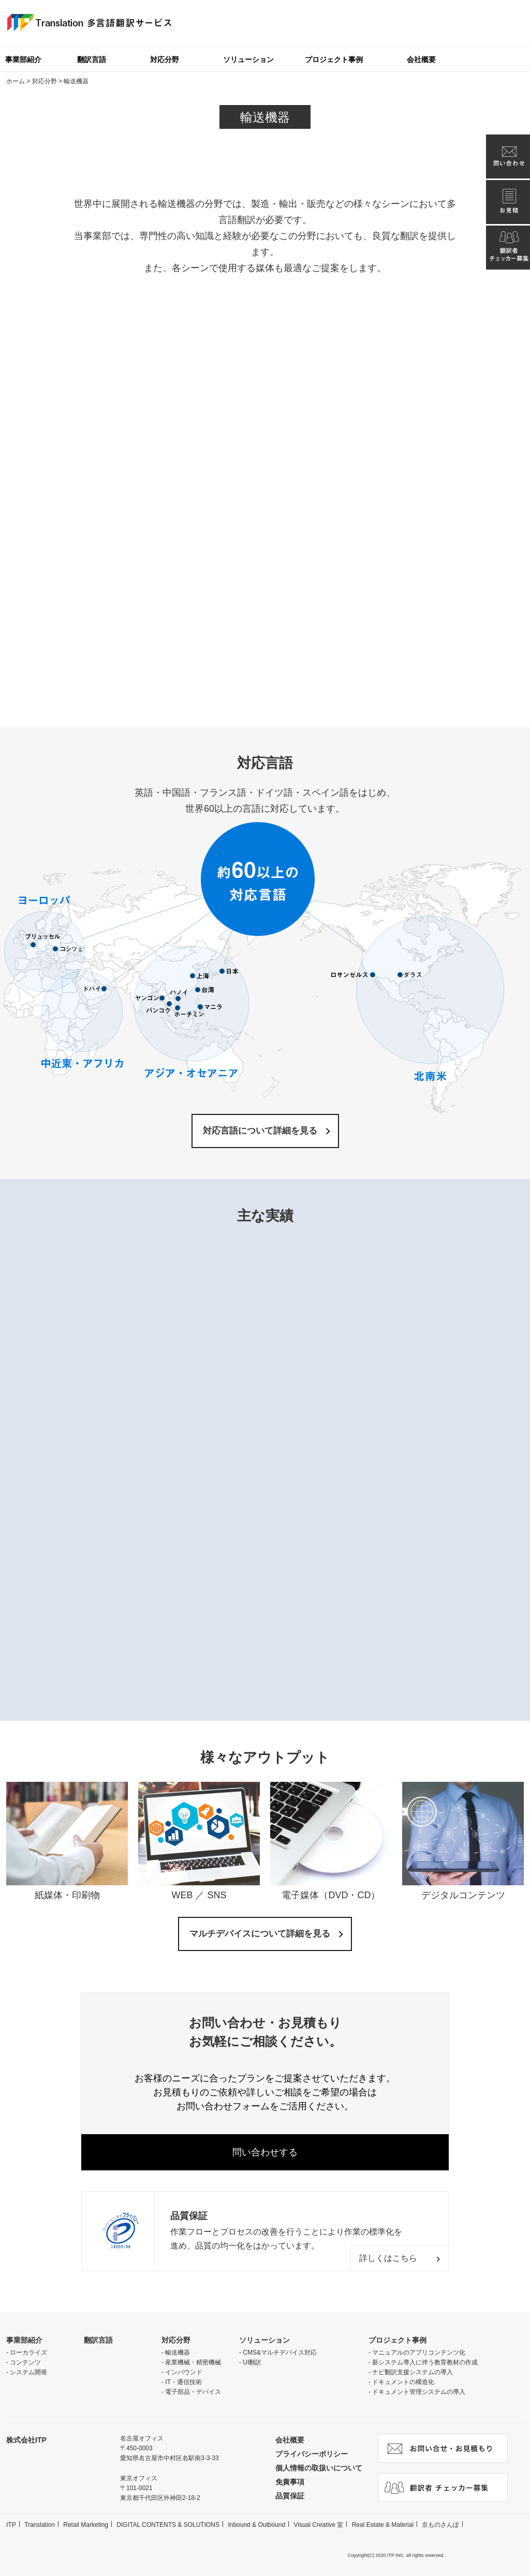 The height and width of the screenshot is (2576, 530). I want to click on インバウンド, so click(183, 2372).